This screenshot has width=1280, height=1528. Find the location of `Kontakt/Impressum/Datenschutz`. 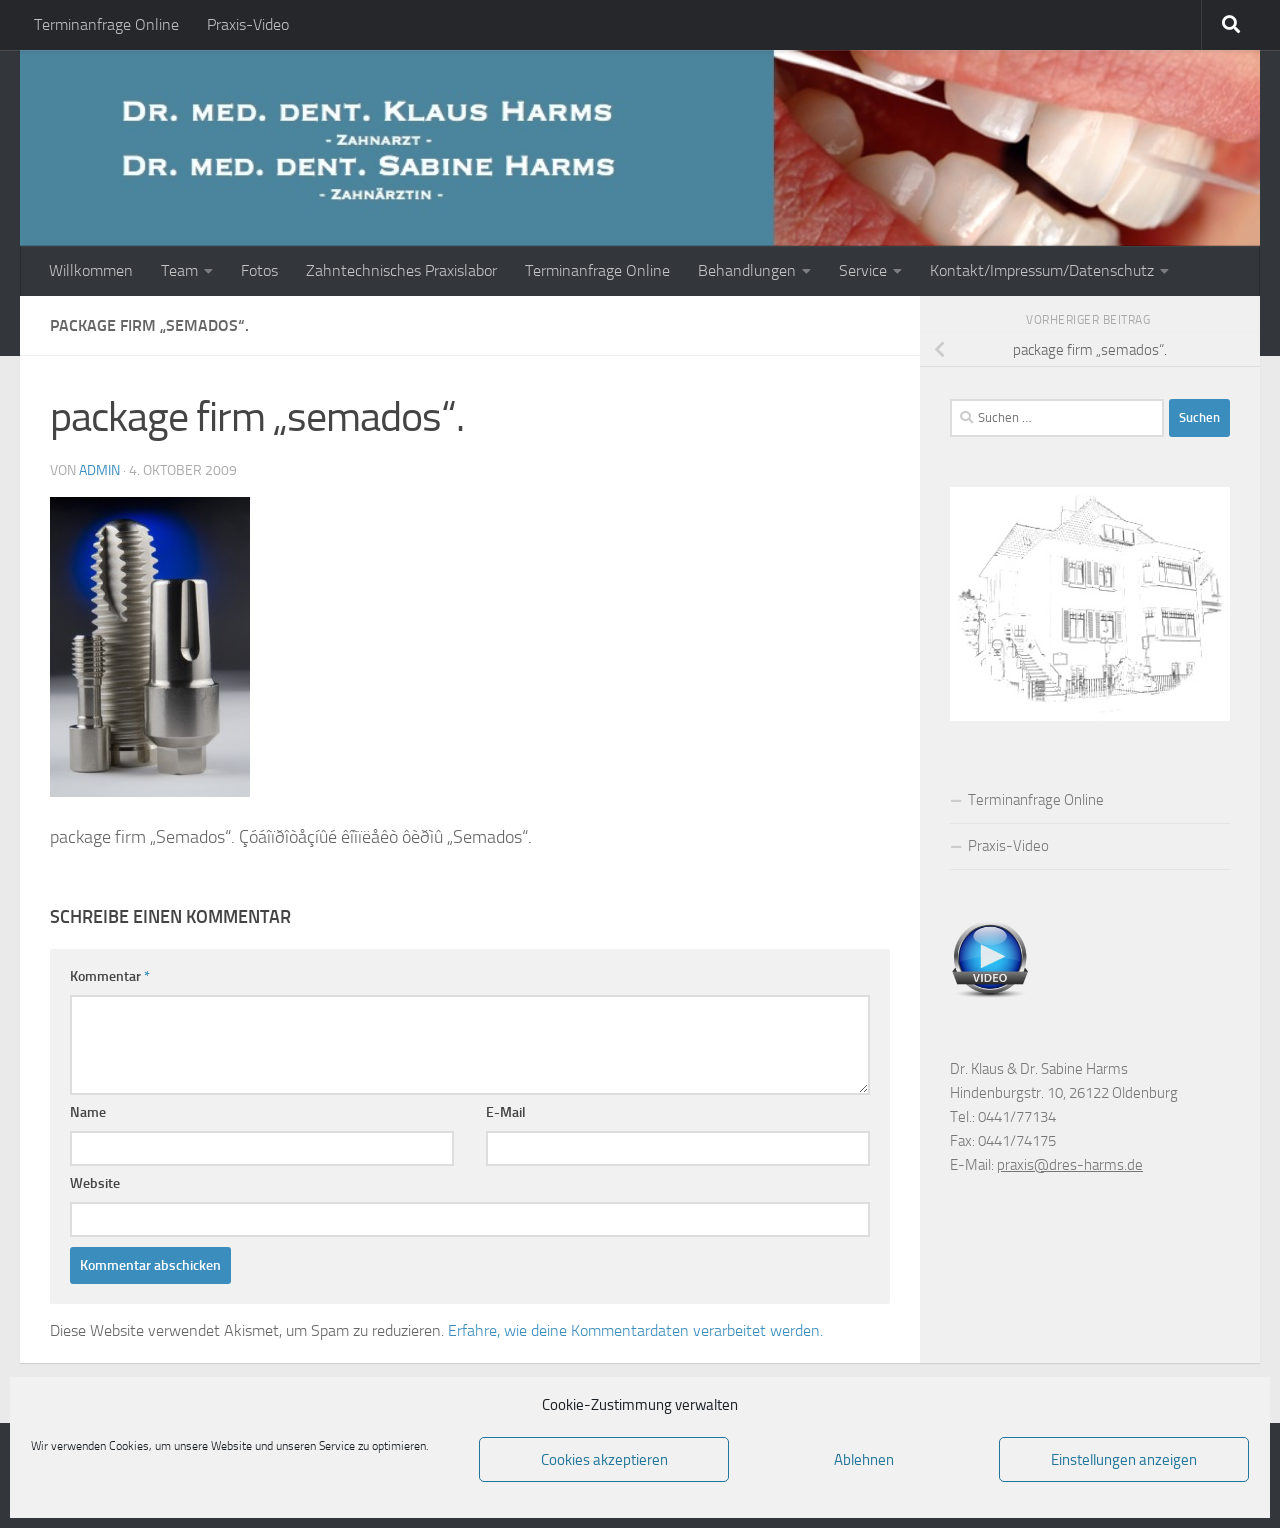

Kontakt/Impressum/Datenschutz is located at coordinates (1042, 270).